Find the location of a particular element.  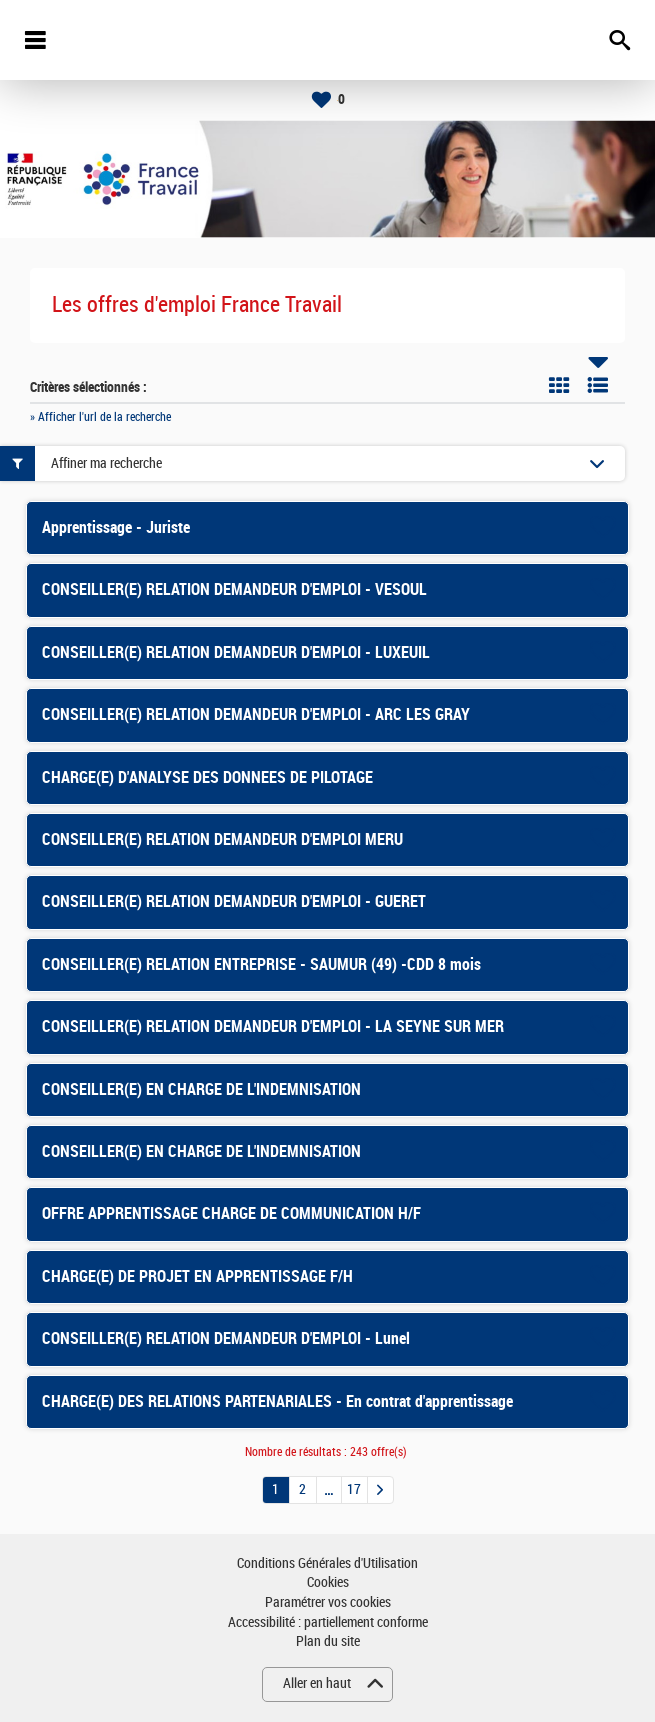

CONSEILLER(E) RELATION DEMANDEUR D'EMPLOI - Lunel is located at coordinates (226, 1338).